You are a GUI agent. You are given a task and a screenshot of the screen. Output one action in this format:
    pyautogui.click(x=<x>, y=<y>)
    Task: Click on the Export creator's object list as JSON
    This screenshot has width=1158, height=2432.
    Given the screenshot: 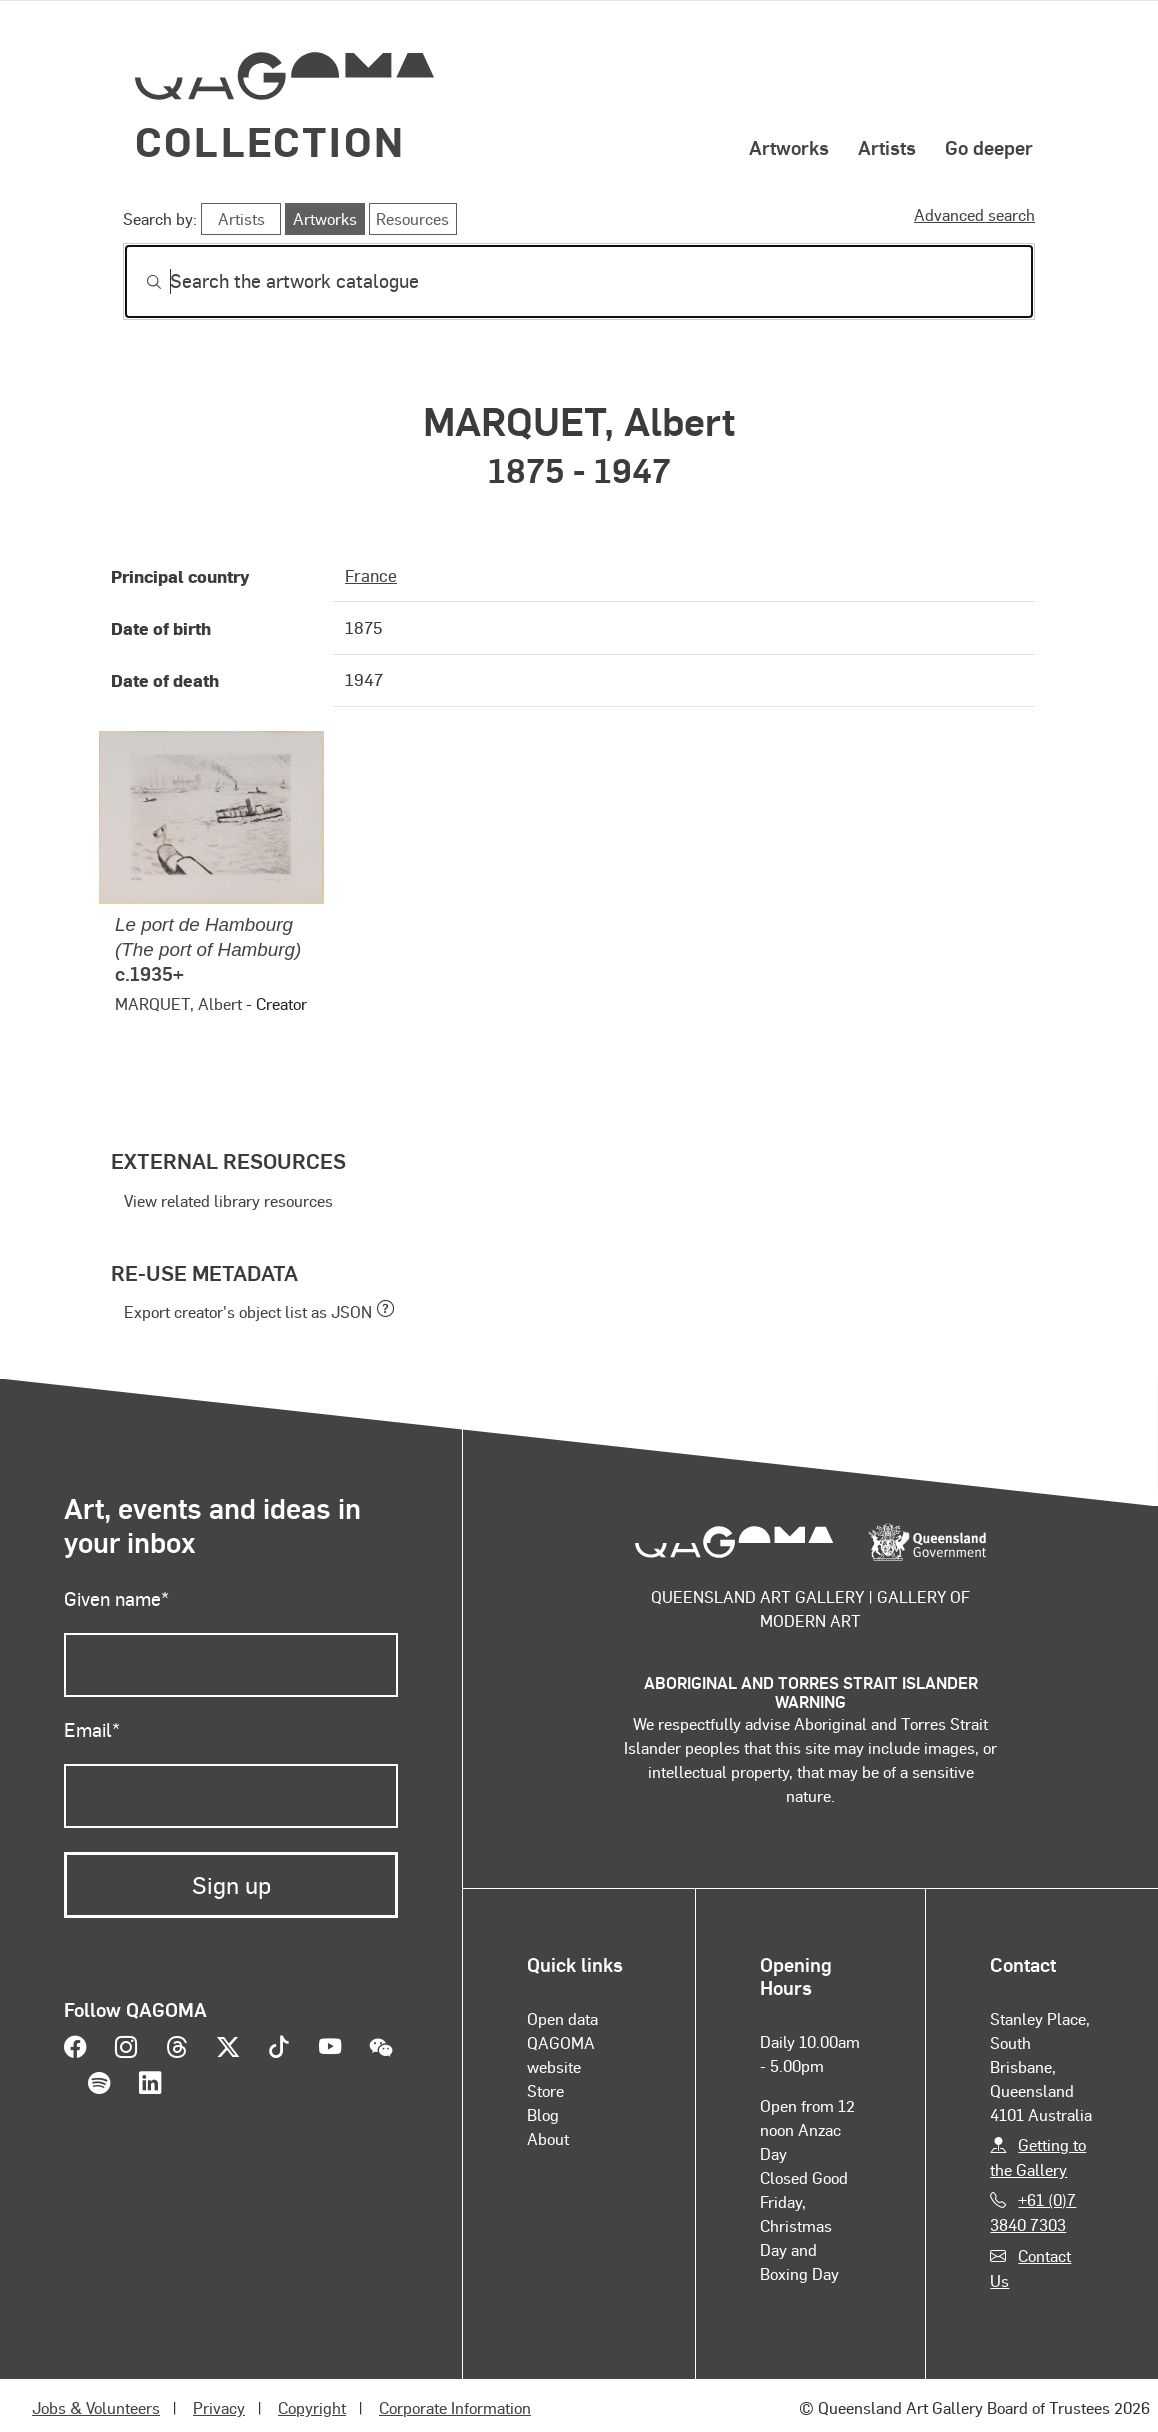 What is the action you would take?
    pyautogui.click(x=248, y=1311)
    